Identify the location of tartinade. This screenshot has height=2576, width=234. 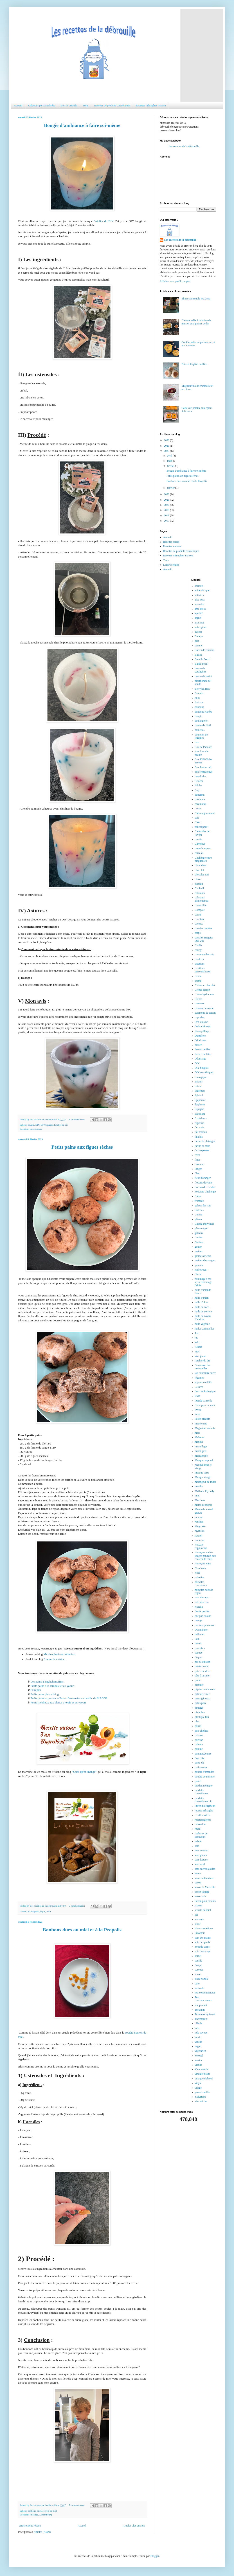
(199, 1988).